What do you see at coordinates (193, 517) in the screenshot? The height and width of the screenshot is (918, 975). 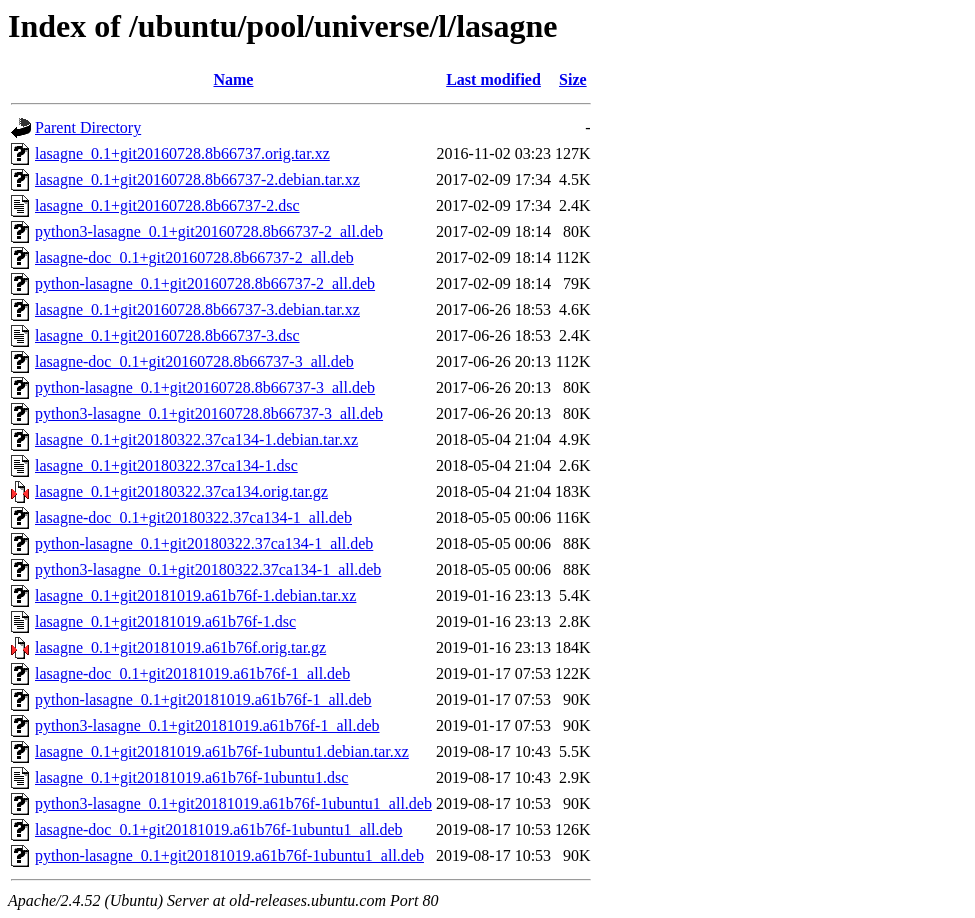 I see `lasagne-doc_0.1+git20180322.37ca134-1_all.deb` at bounding box center [193, 517].